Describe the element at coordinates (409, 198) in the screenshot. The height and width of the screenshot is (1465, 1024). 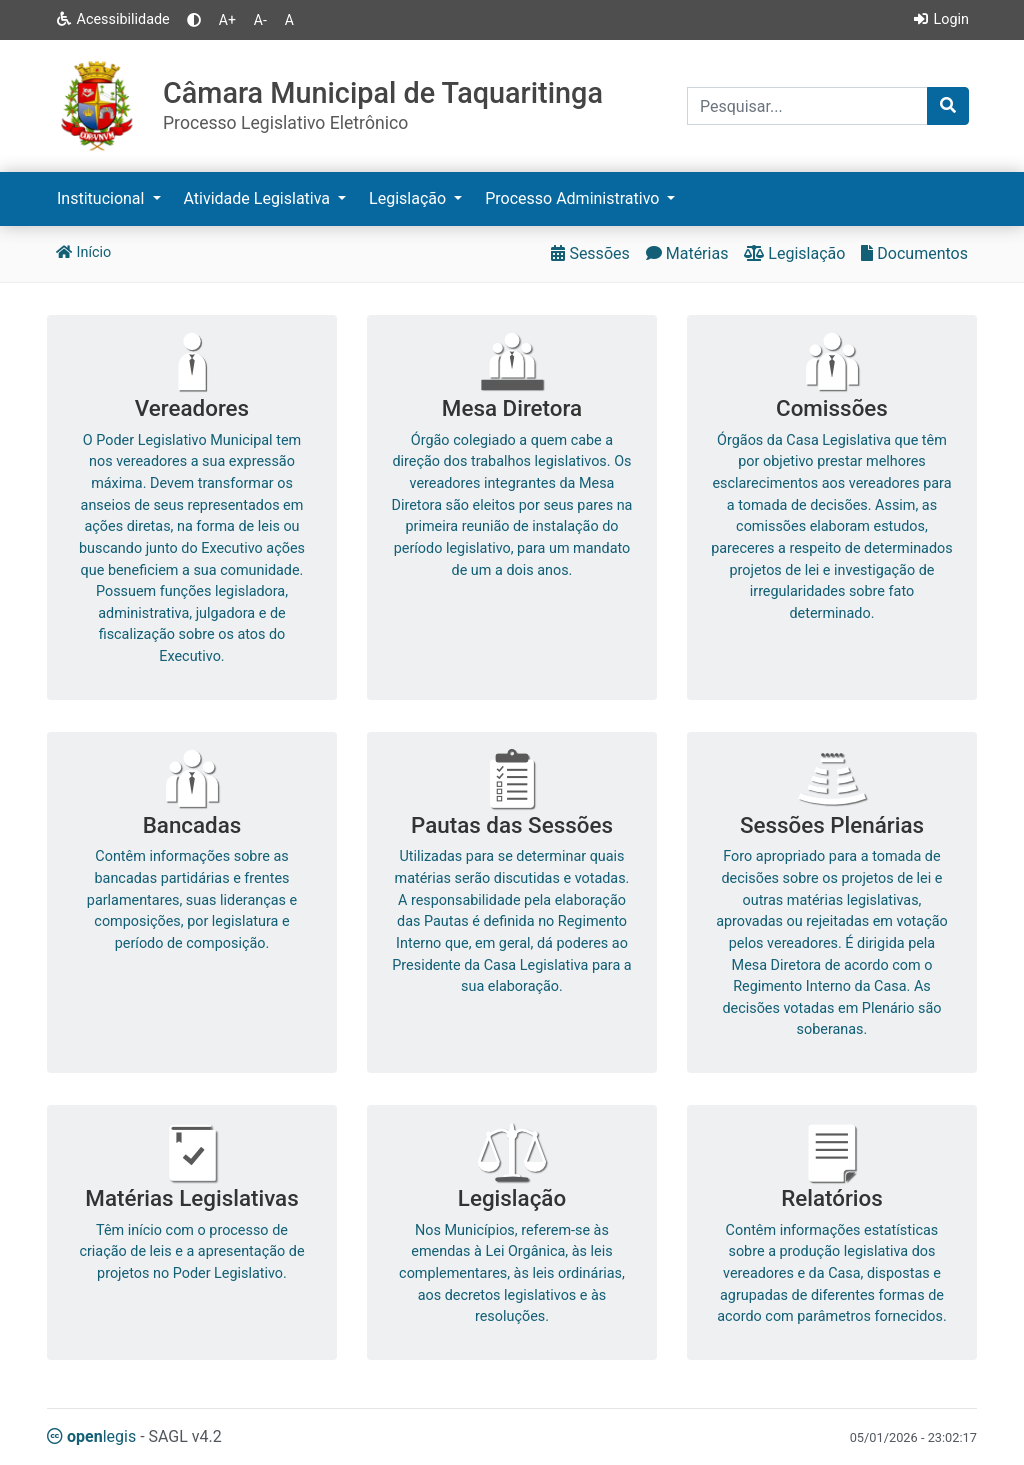
I see `Legislação` at that location.